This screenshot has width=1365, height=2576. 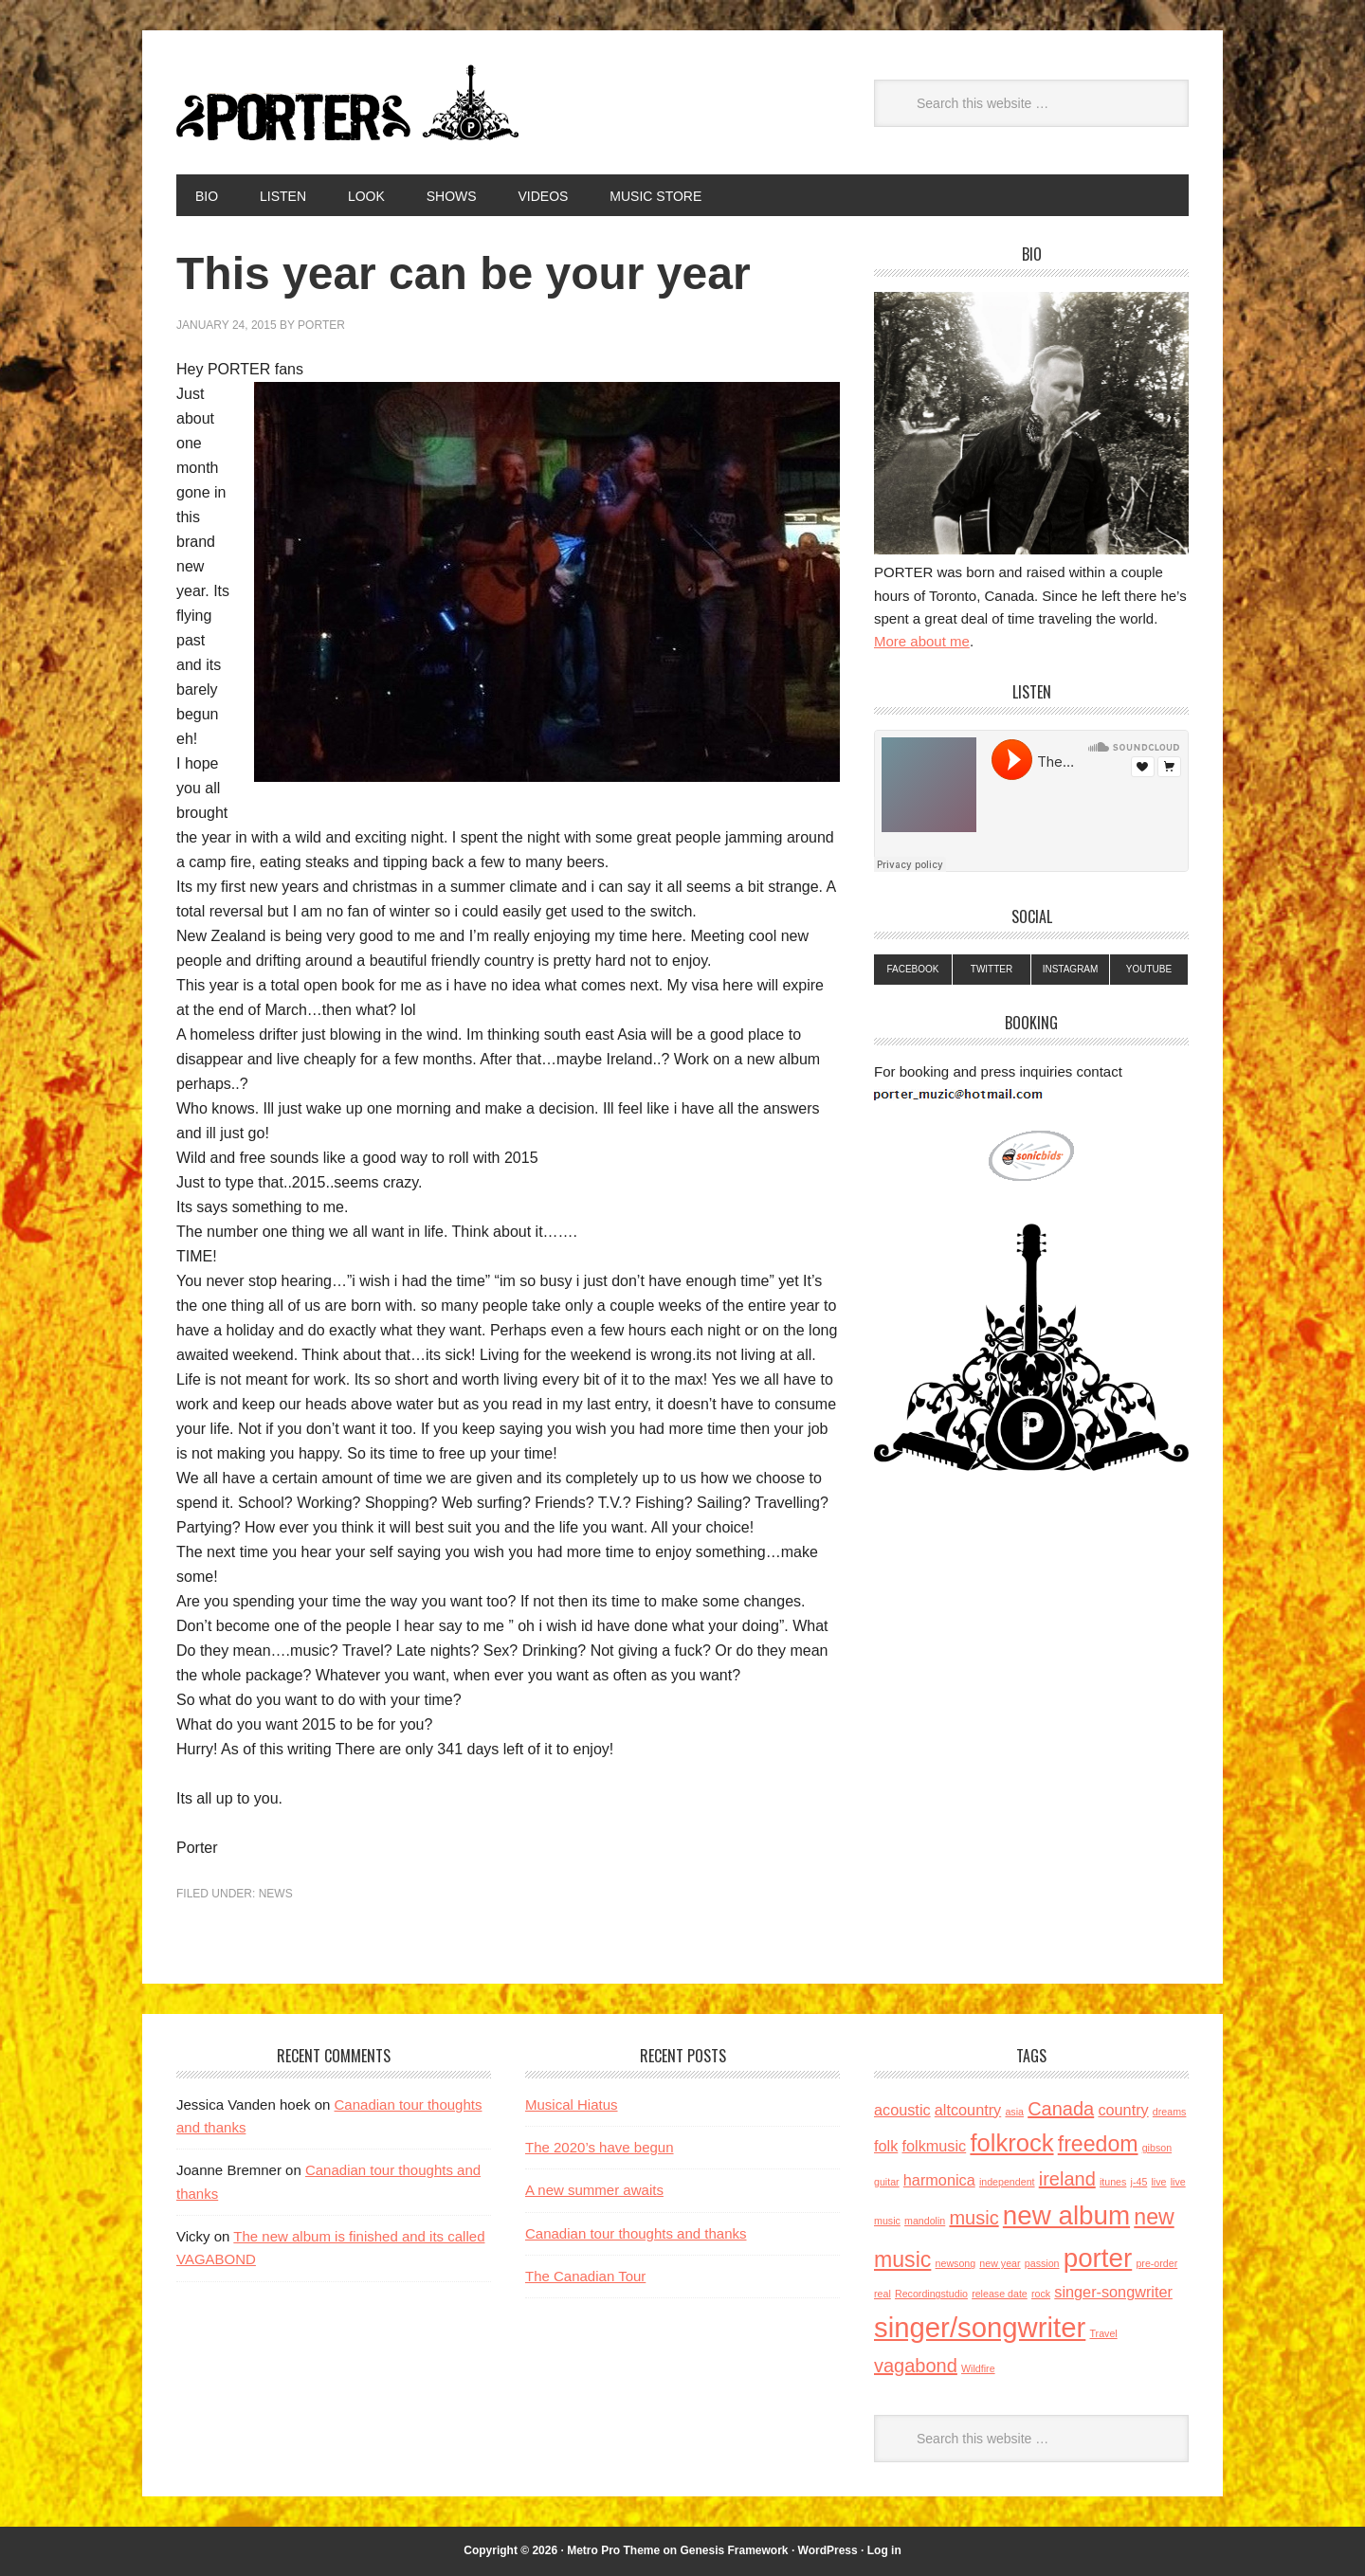 I want to click on pre-order [pre-order (1 item)], so click(x=1156, y=2263).